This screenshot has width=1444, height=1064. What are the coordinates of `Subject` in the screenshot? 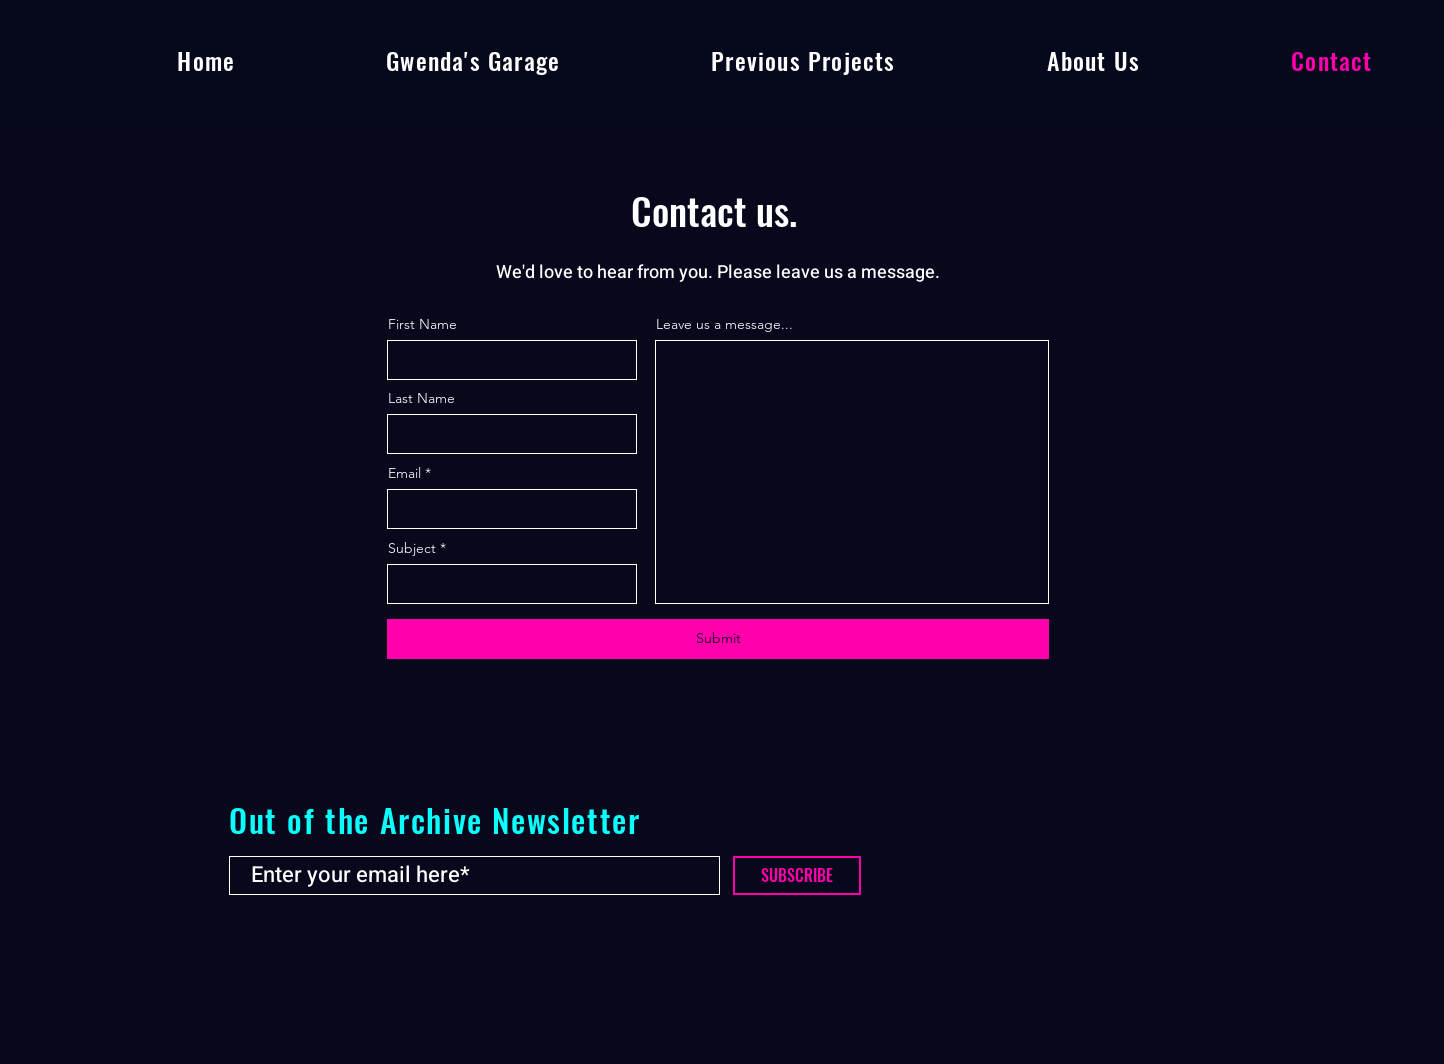 It's located at (412, 548).